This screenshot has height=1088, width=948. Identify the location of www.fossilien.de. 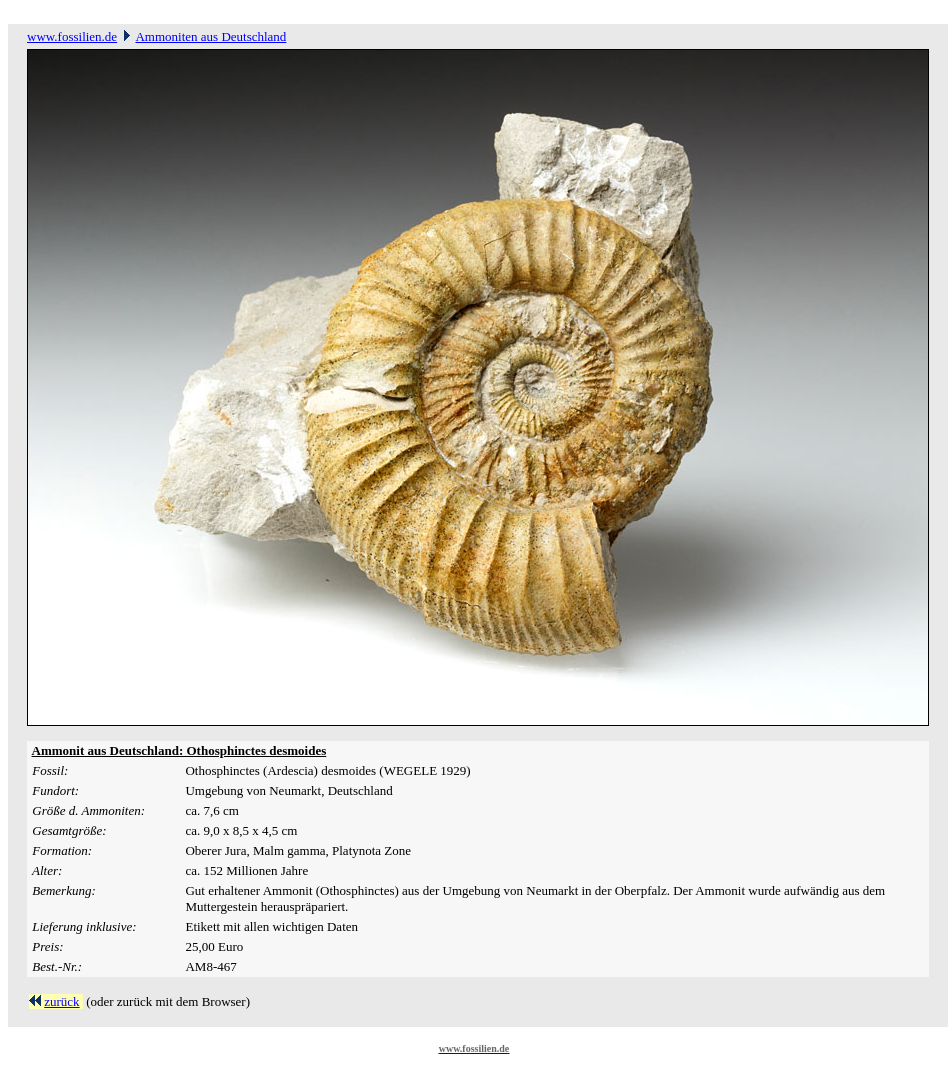
(72, 36).